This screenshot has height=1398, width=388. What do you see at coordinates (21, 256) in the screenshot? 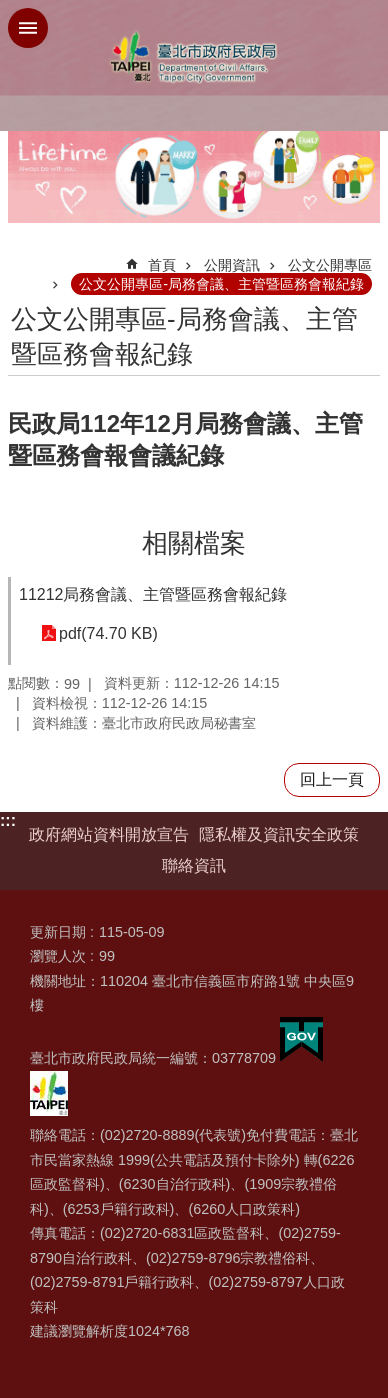
I see `::: [main]` at bounding box center [21, 256].